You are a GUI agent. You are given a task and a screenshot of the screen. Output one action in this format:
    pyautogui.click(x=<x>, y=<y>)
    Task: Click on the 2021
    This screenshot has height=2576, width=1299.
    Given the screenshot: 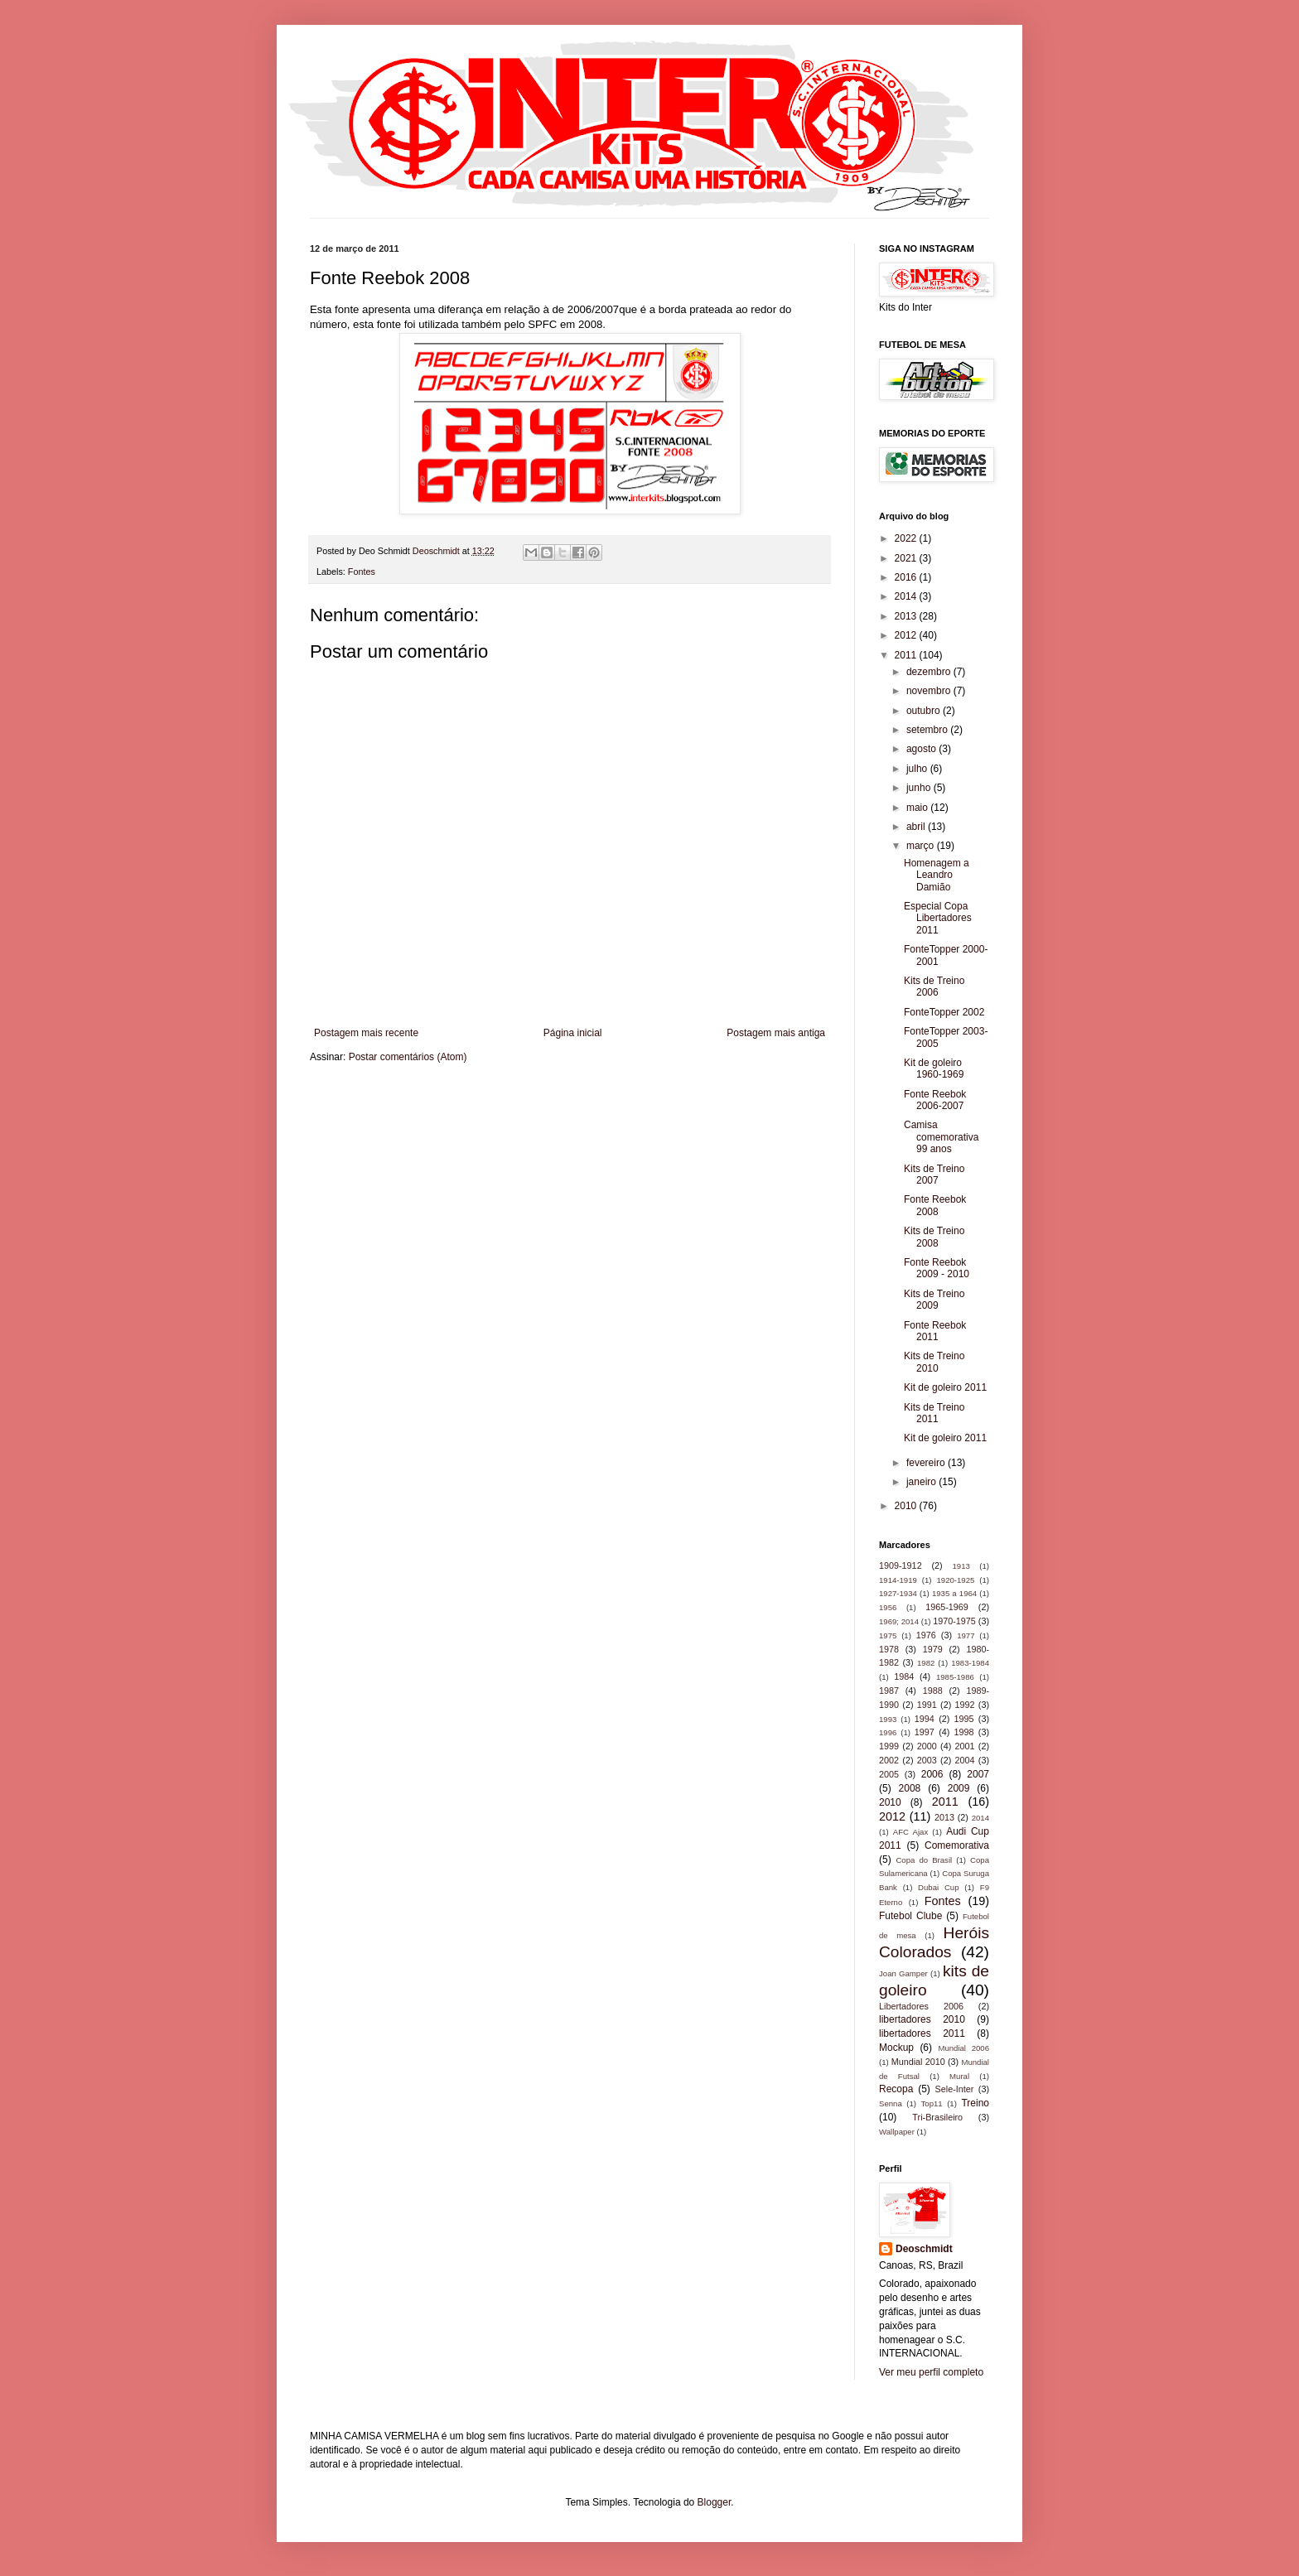 What is the action you would take?
    pyautogui.click(x=907, y=558)
    